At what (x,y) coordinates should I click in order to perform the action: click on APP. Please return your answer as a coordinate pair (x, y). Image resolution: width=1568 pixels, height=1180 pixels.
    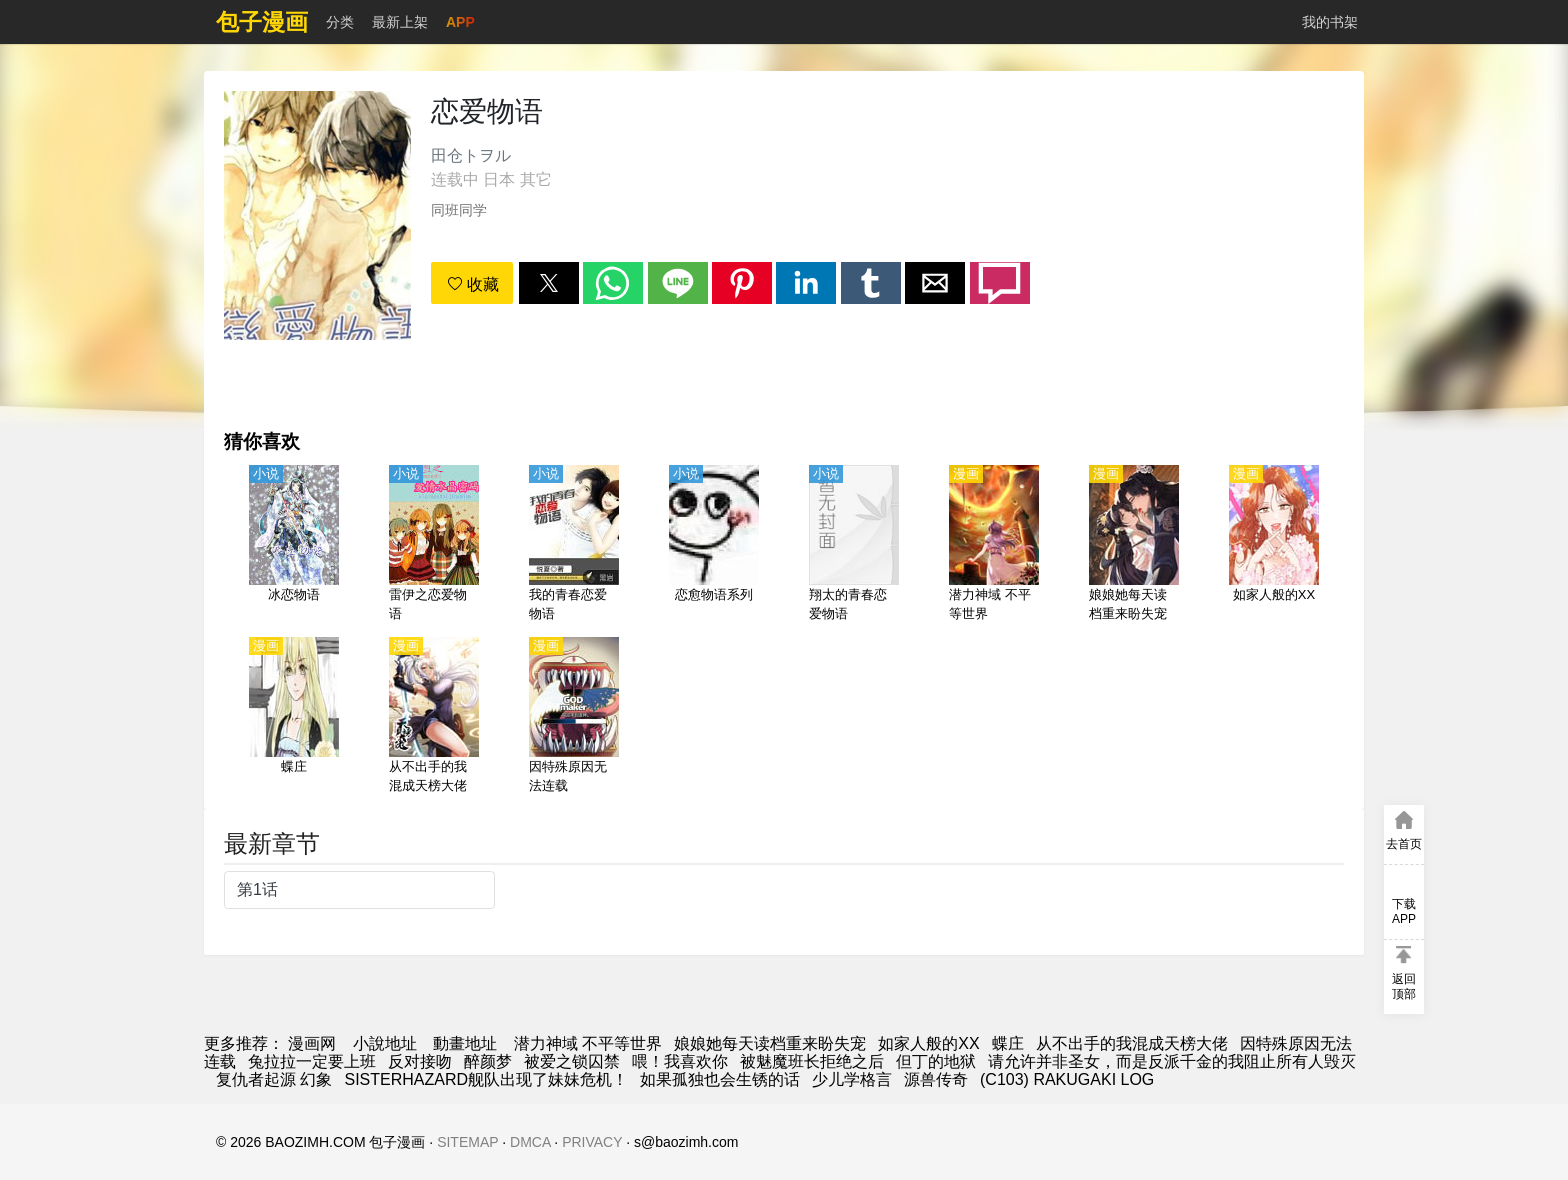
    Looking at the image, I should click on (460, 22).